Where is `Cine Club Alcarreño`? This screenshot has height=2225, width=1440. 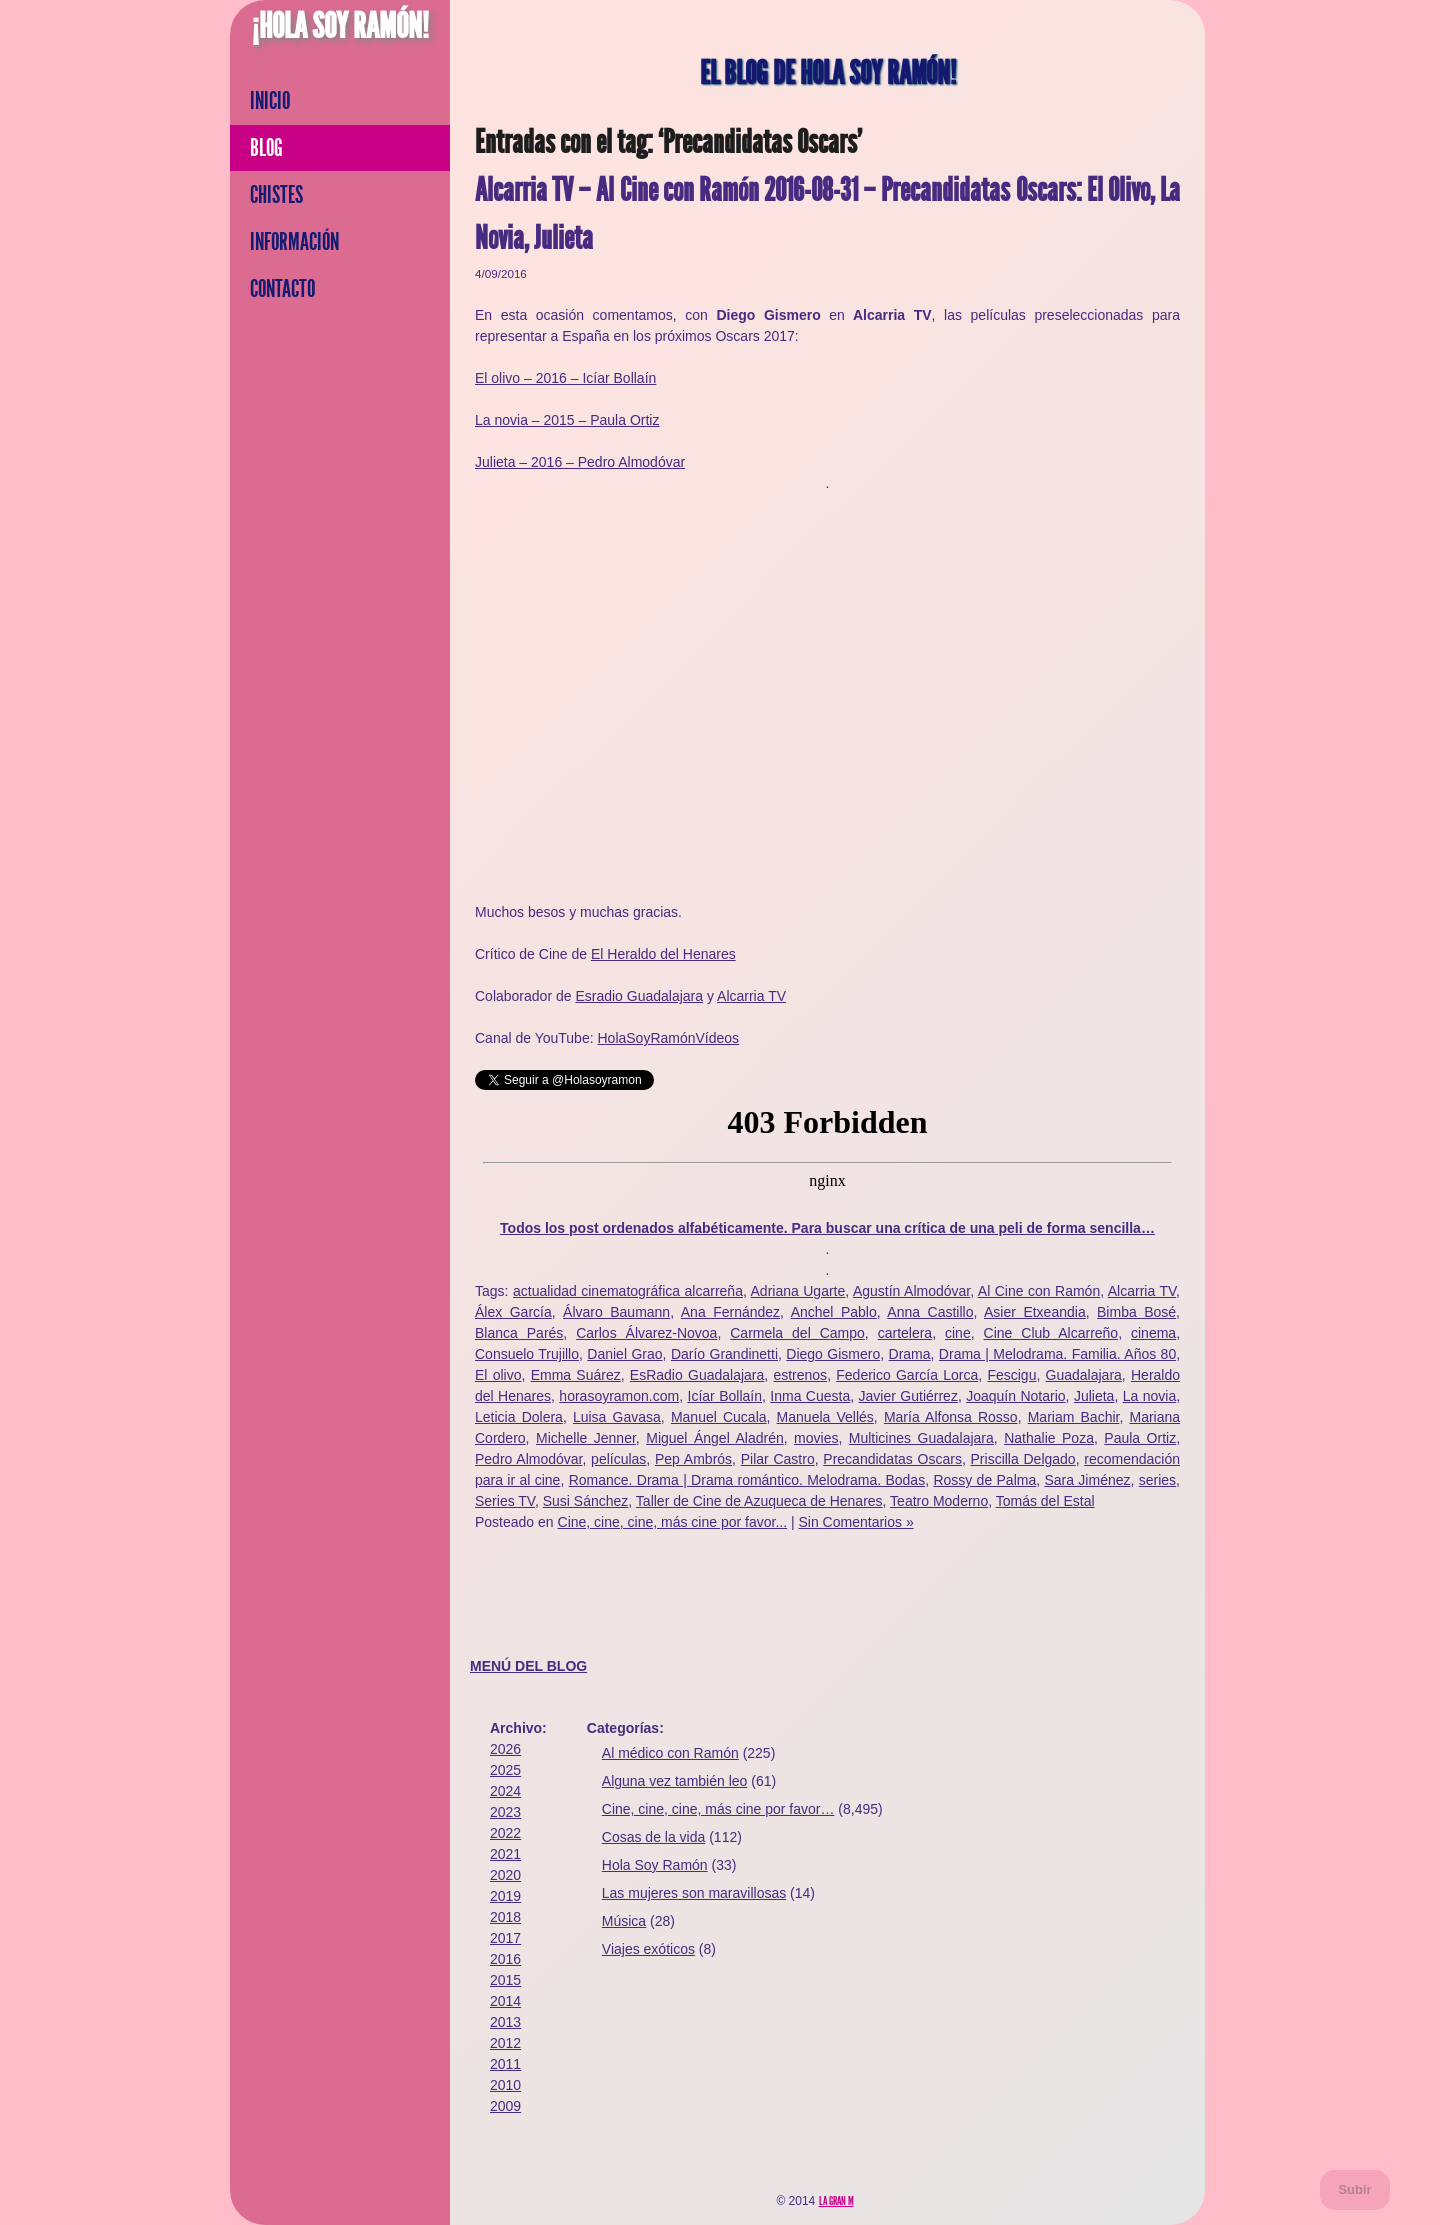 Cine Club Alcarreño is located at coordinates (1051, 1333).